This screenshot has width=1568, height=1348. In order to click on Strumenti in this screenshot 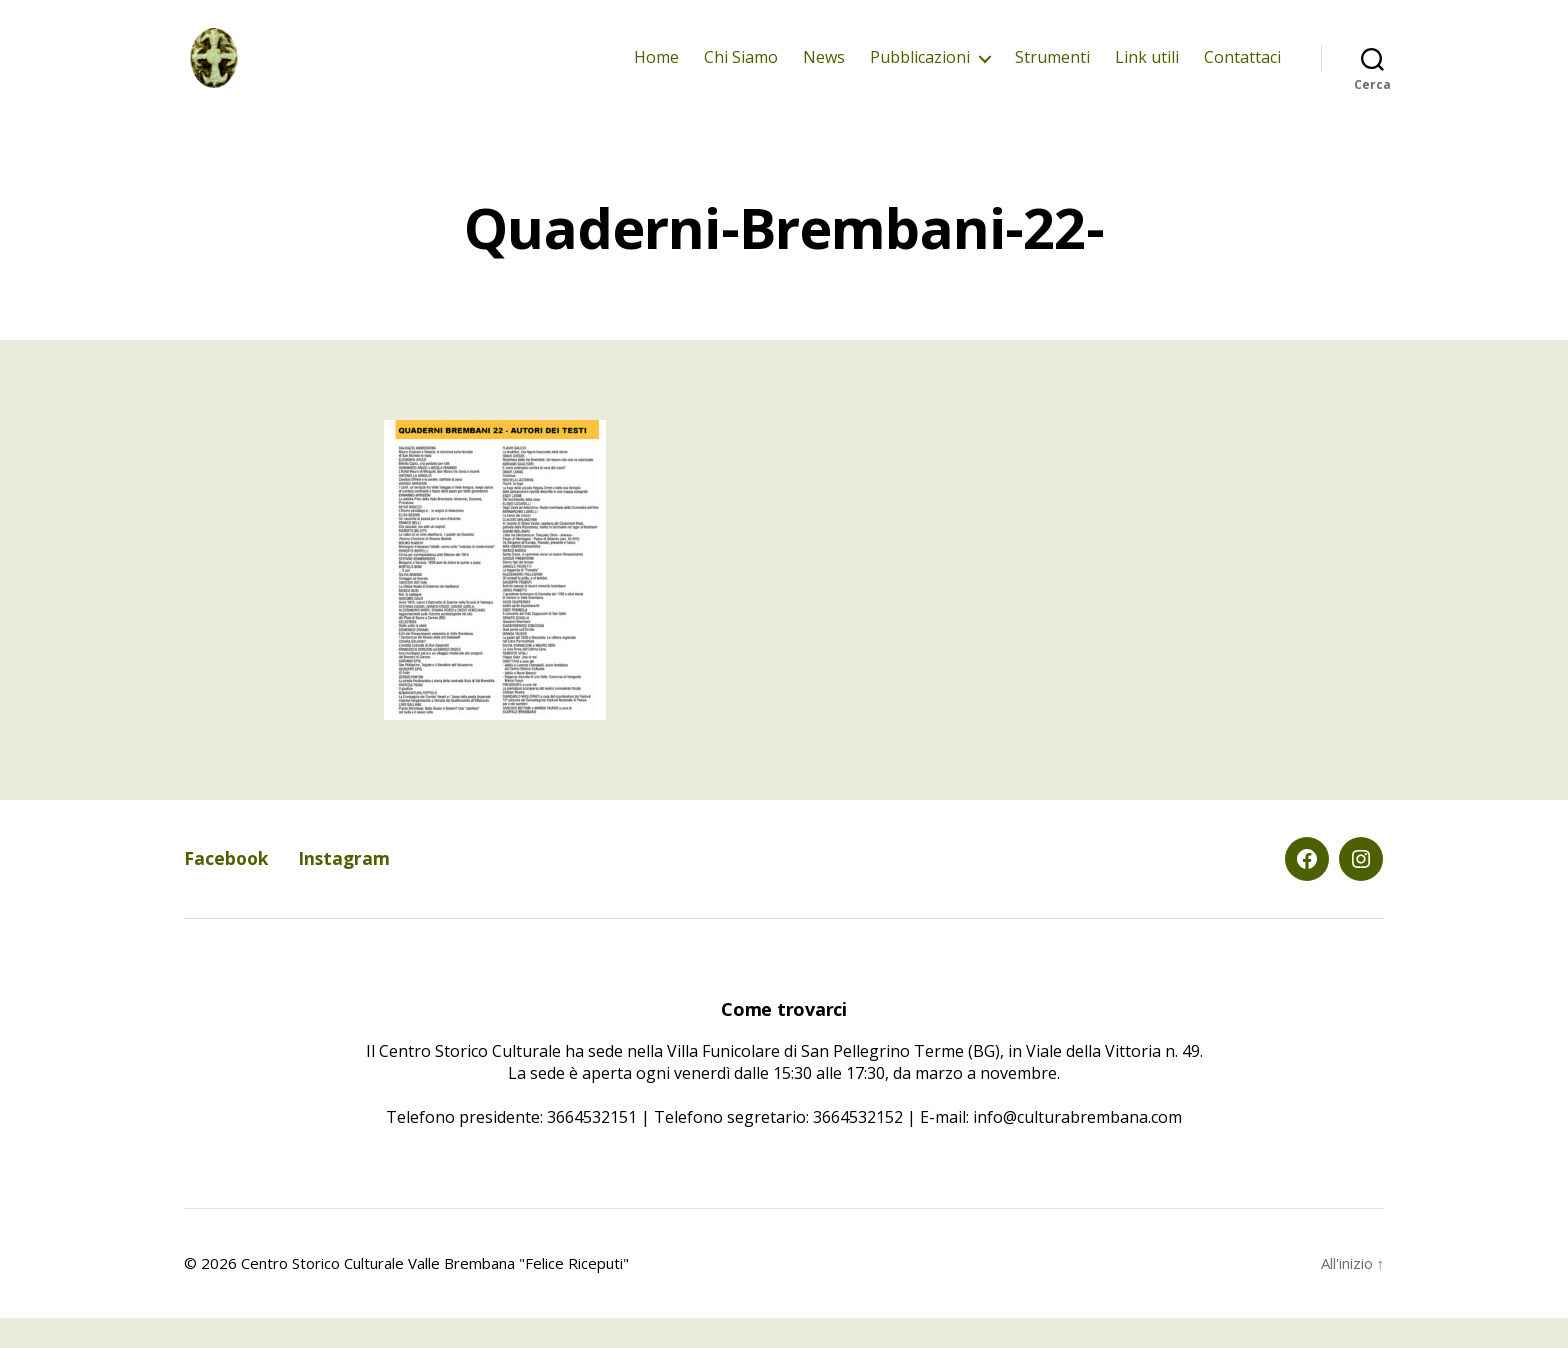, I will do `click(1052, 72)`.